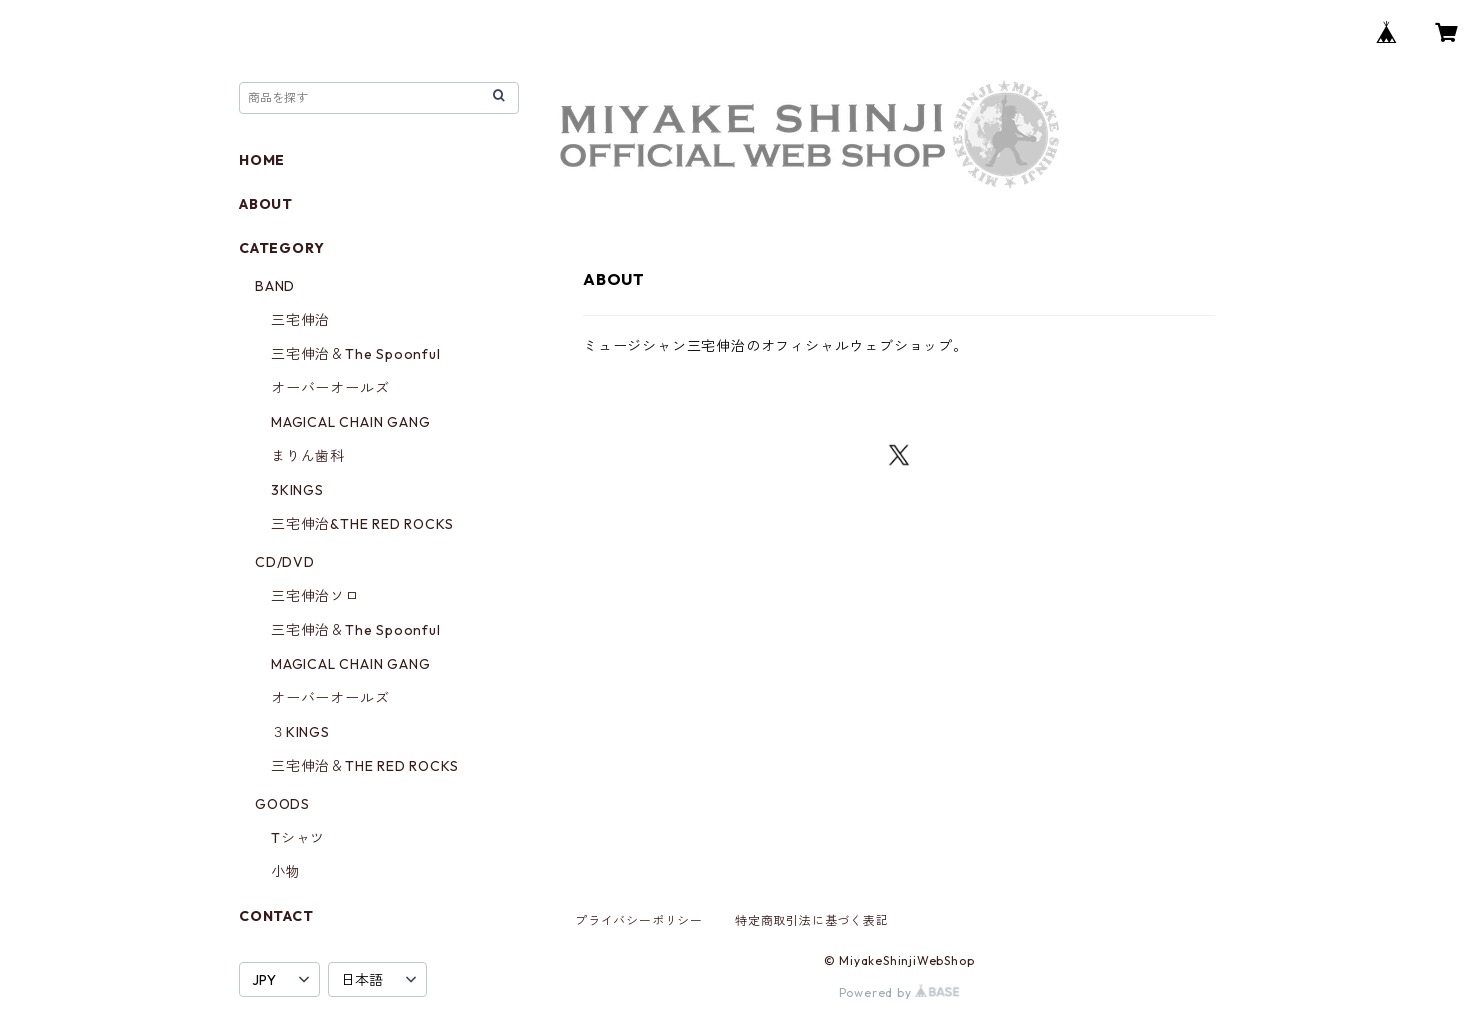 The image size is (1478, 1029). Describe the element at coordinates (899, 992) in the screenshot. I see `Powered by` at that location.